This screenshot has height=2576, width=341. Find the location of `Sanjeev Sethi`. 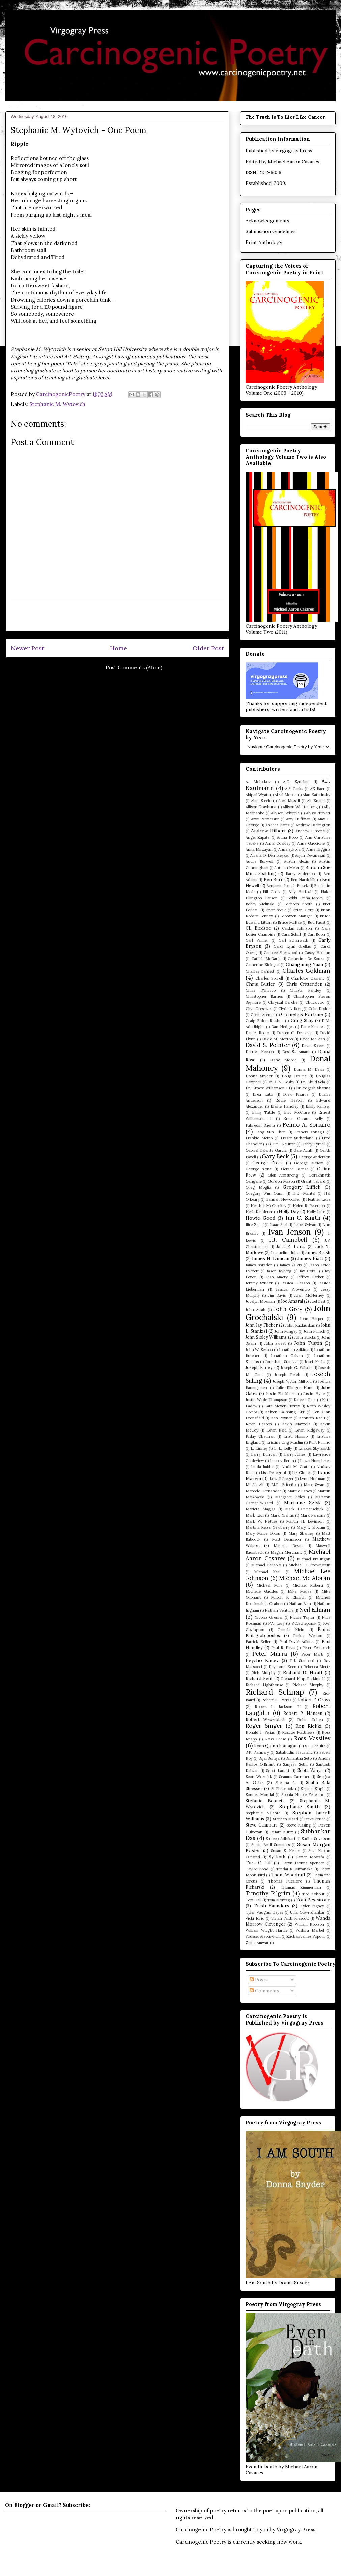

Sanjeev Sethi is located at coordinates (295, 1764).